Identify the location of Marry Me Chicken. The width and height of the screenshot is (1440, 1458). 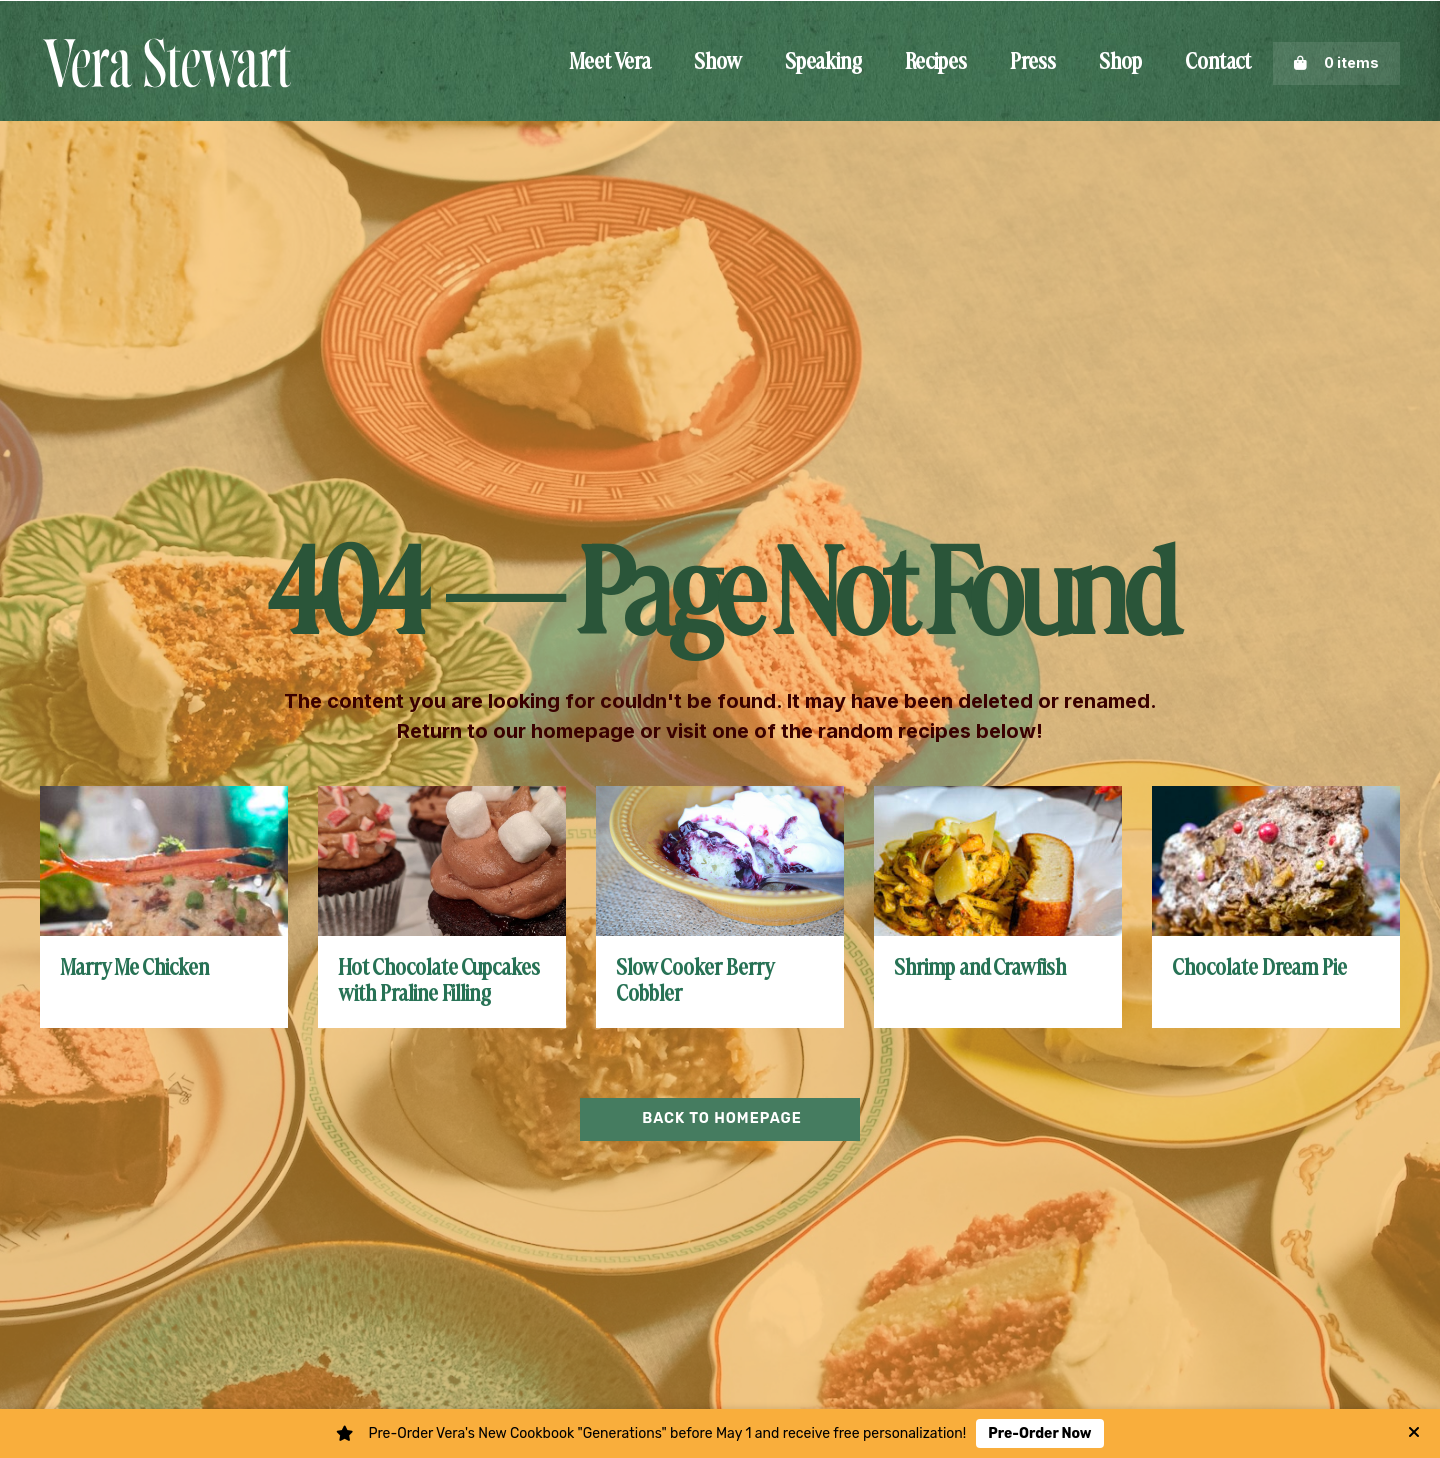
(134, 969).